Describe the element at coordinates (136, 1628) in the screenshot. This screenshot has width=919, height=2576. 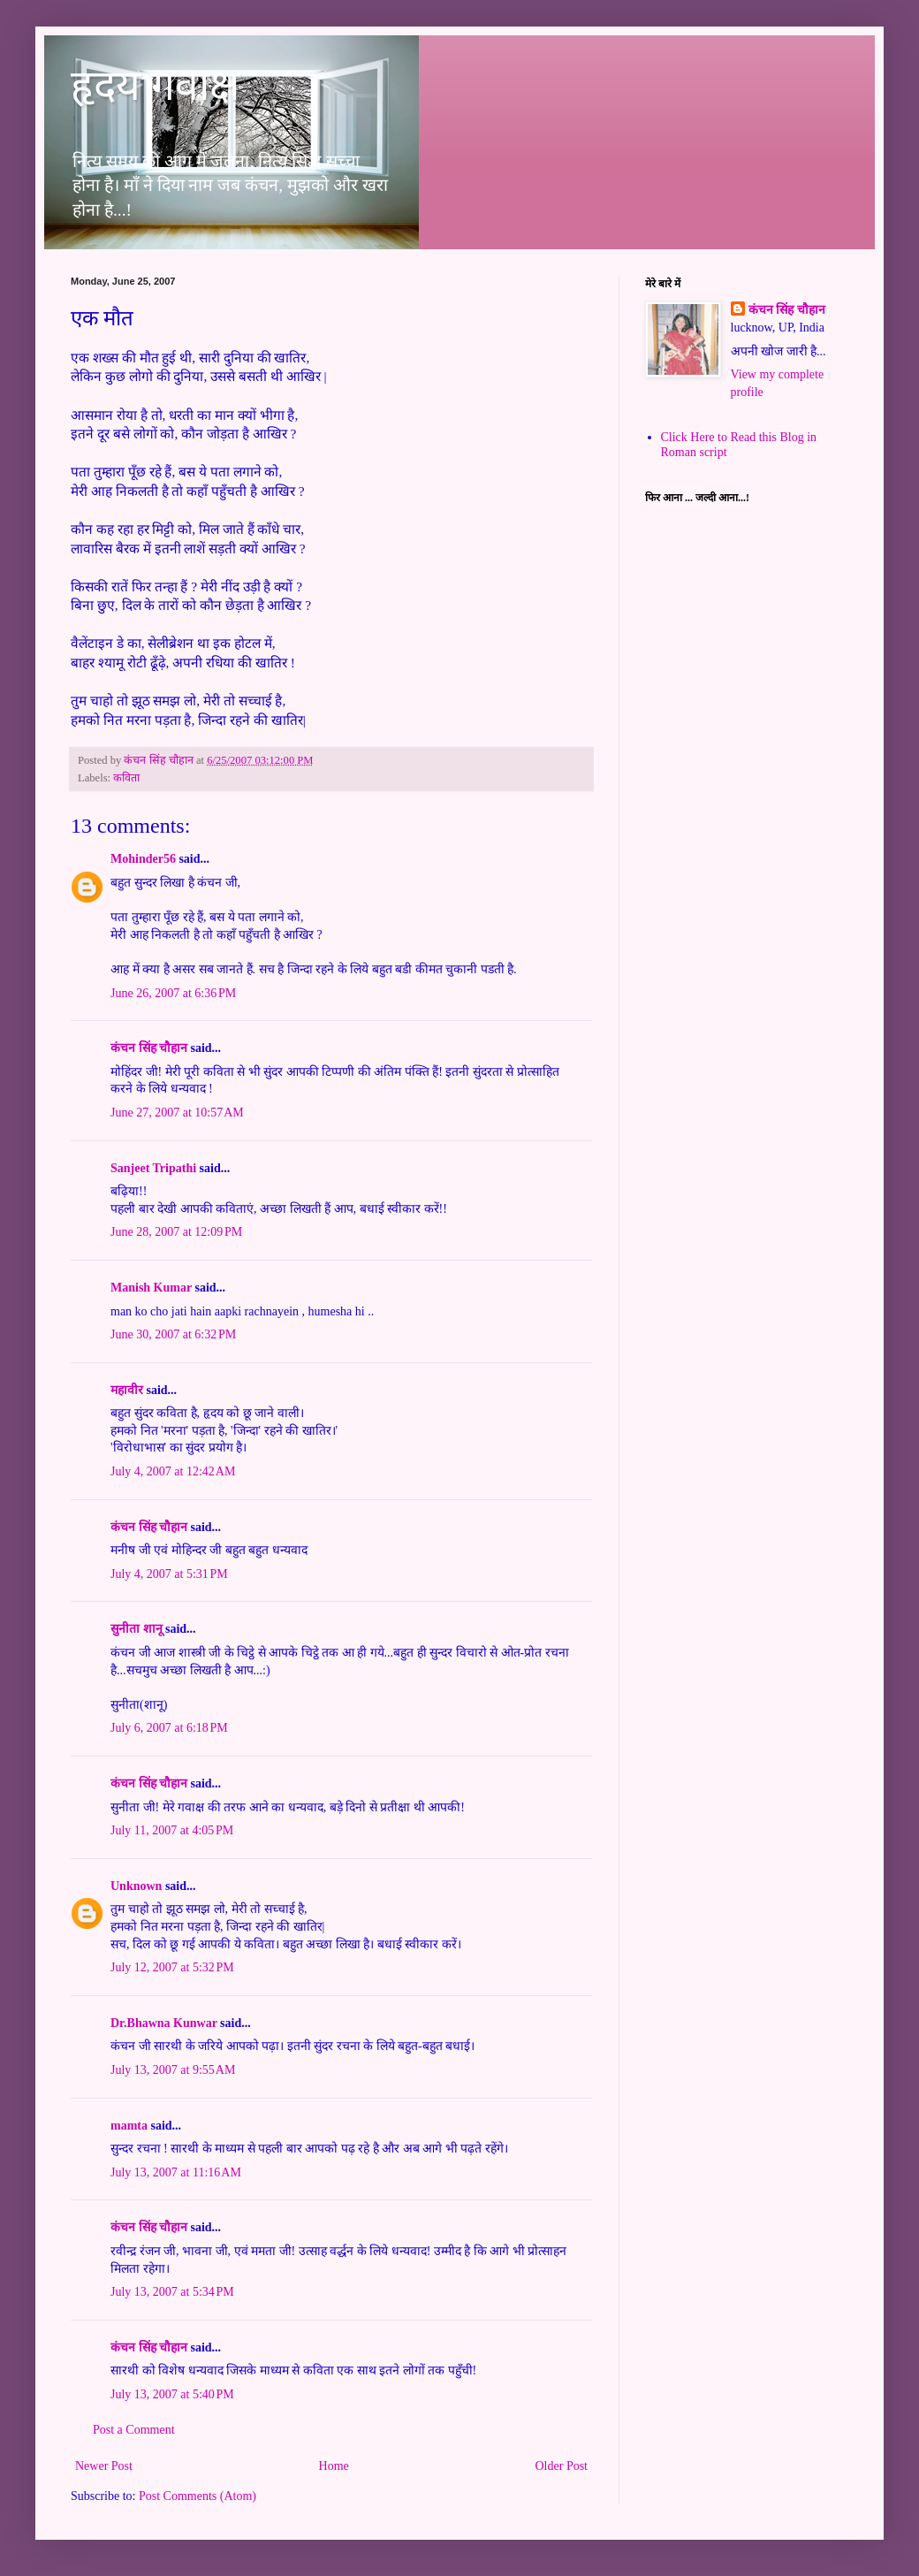
I see `सुनीता शानू` at that location.